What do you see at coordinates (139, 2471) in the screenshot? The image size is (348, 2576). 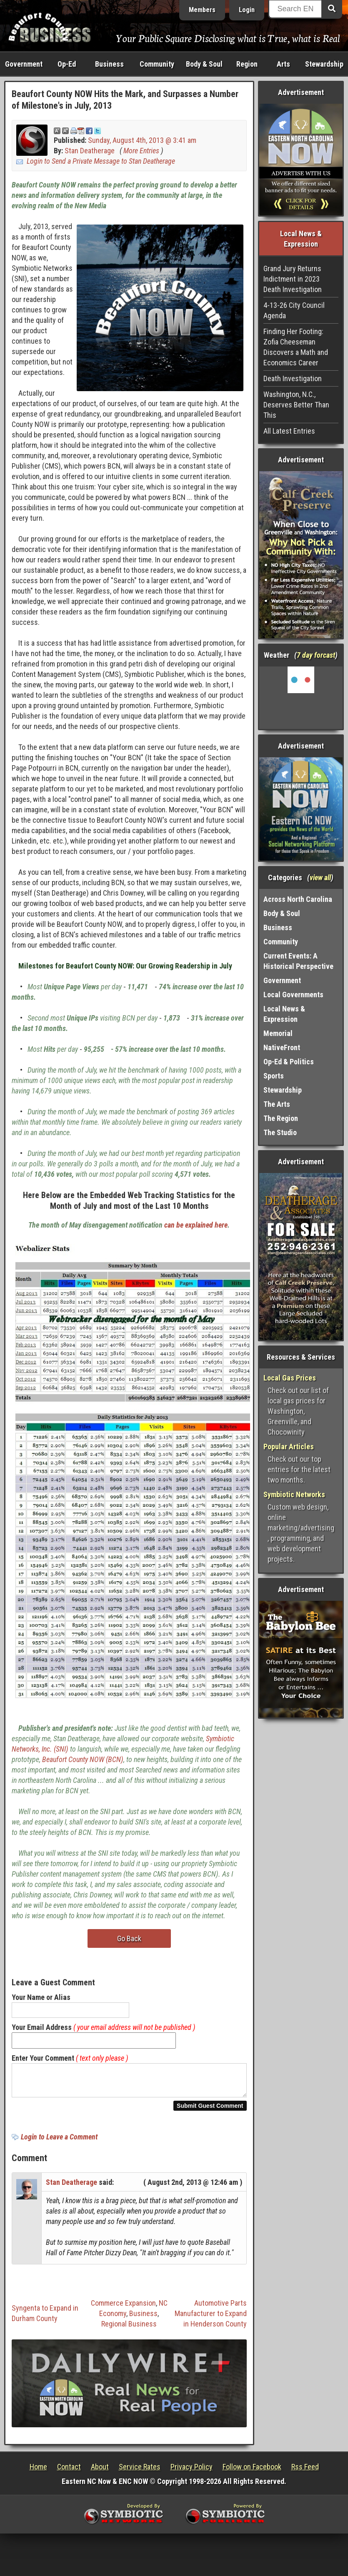 I see `Service Rates` at bounding box center [139, 2471].